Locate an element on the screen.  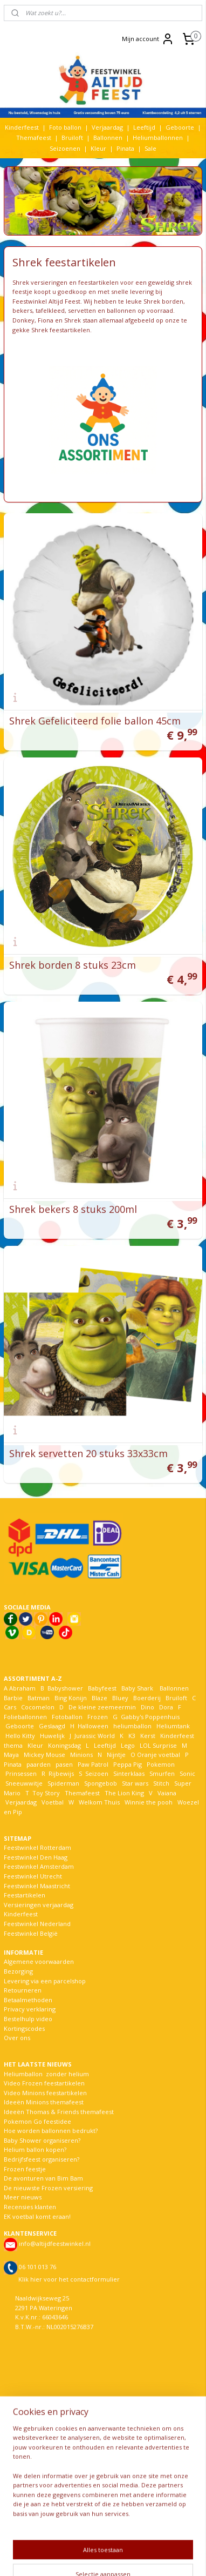
Geslaagd is located at coordinates (52, 1726).